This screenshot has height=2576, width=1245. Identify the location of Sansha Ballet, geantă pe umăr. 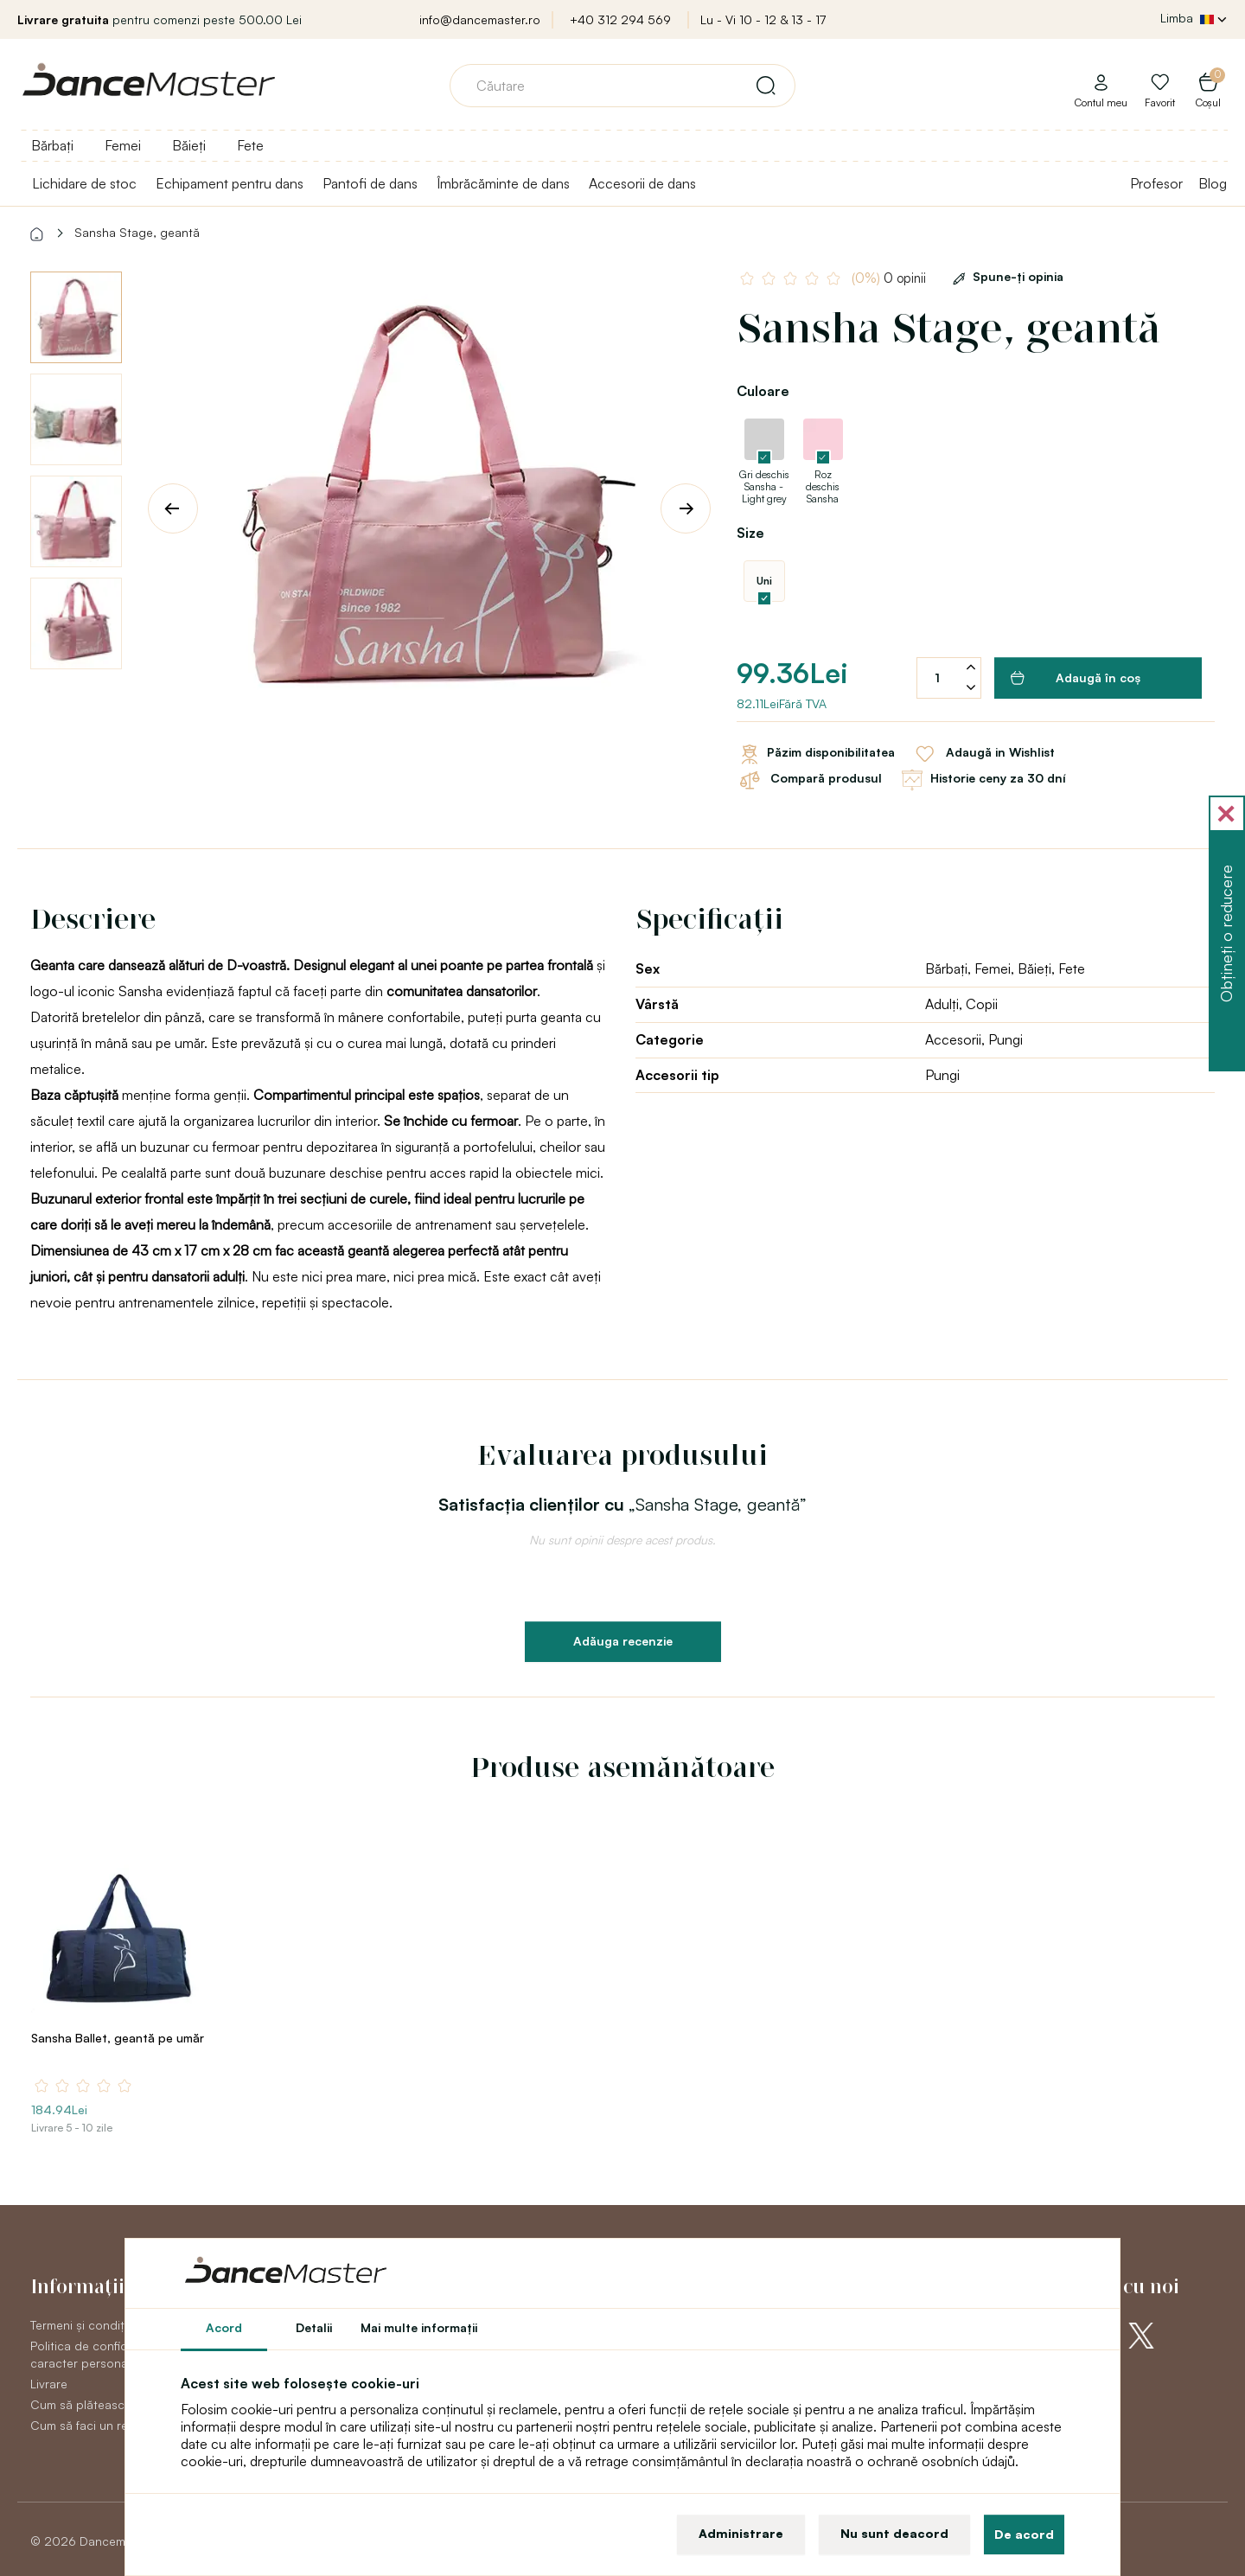
(117, 2037).